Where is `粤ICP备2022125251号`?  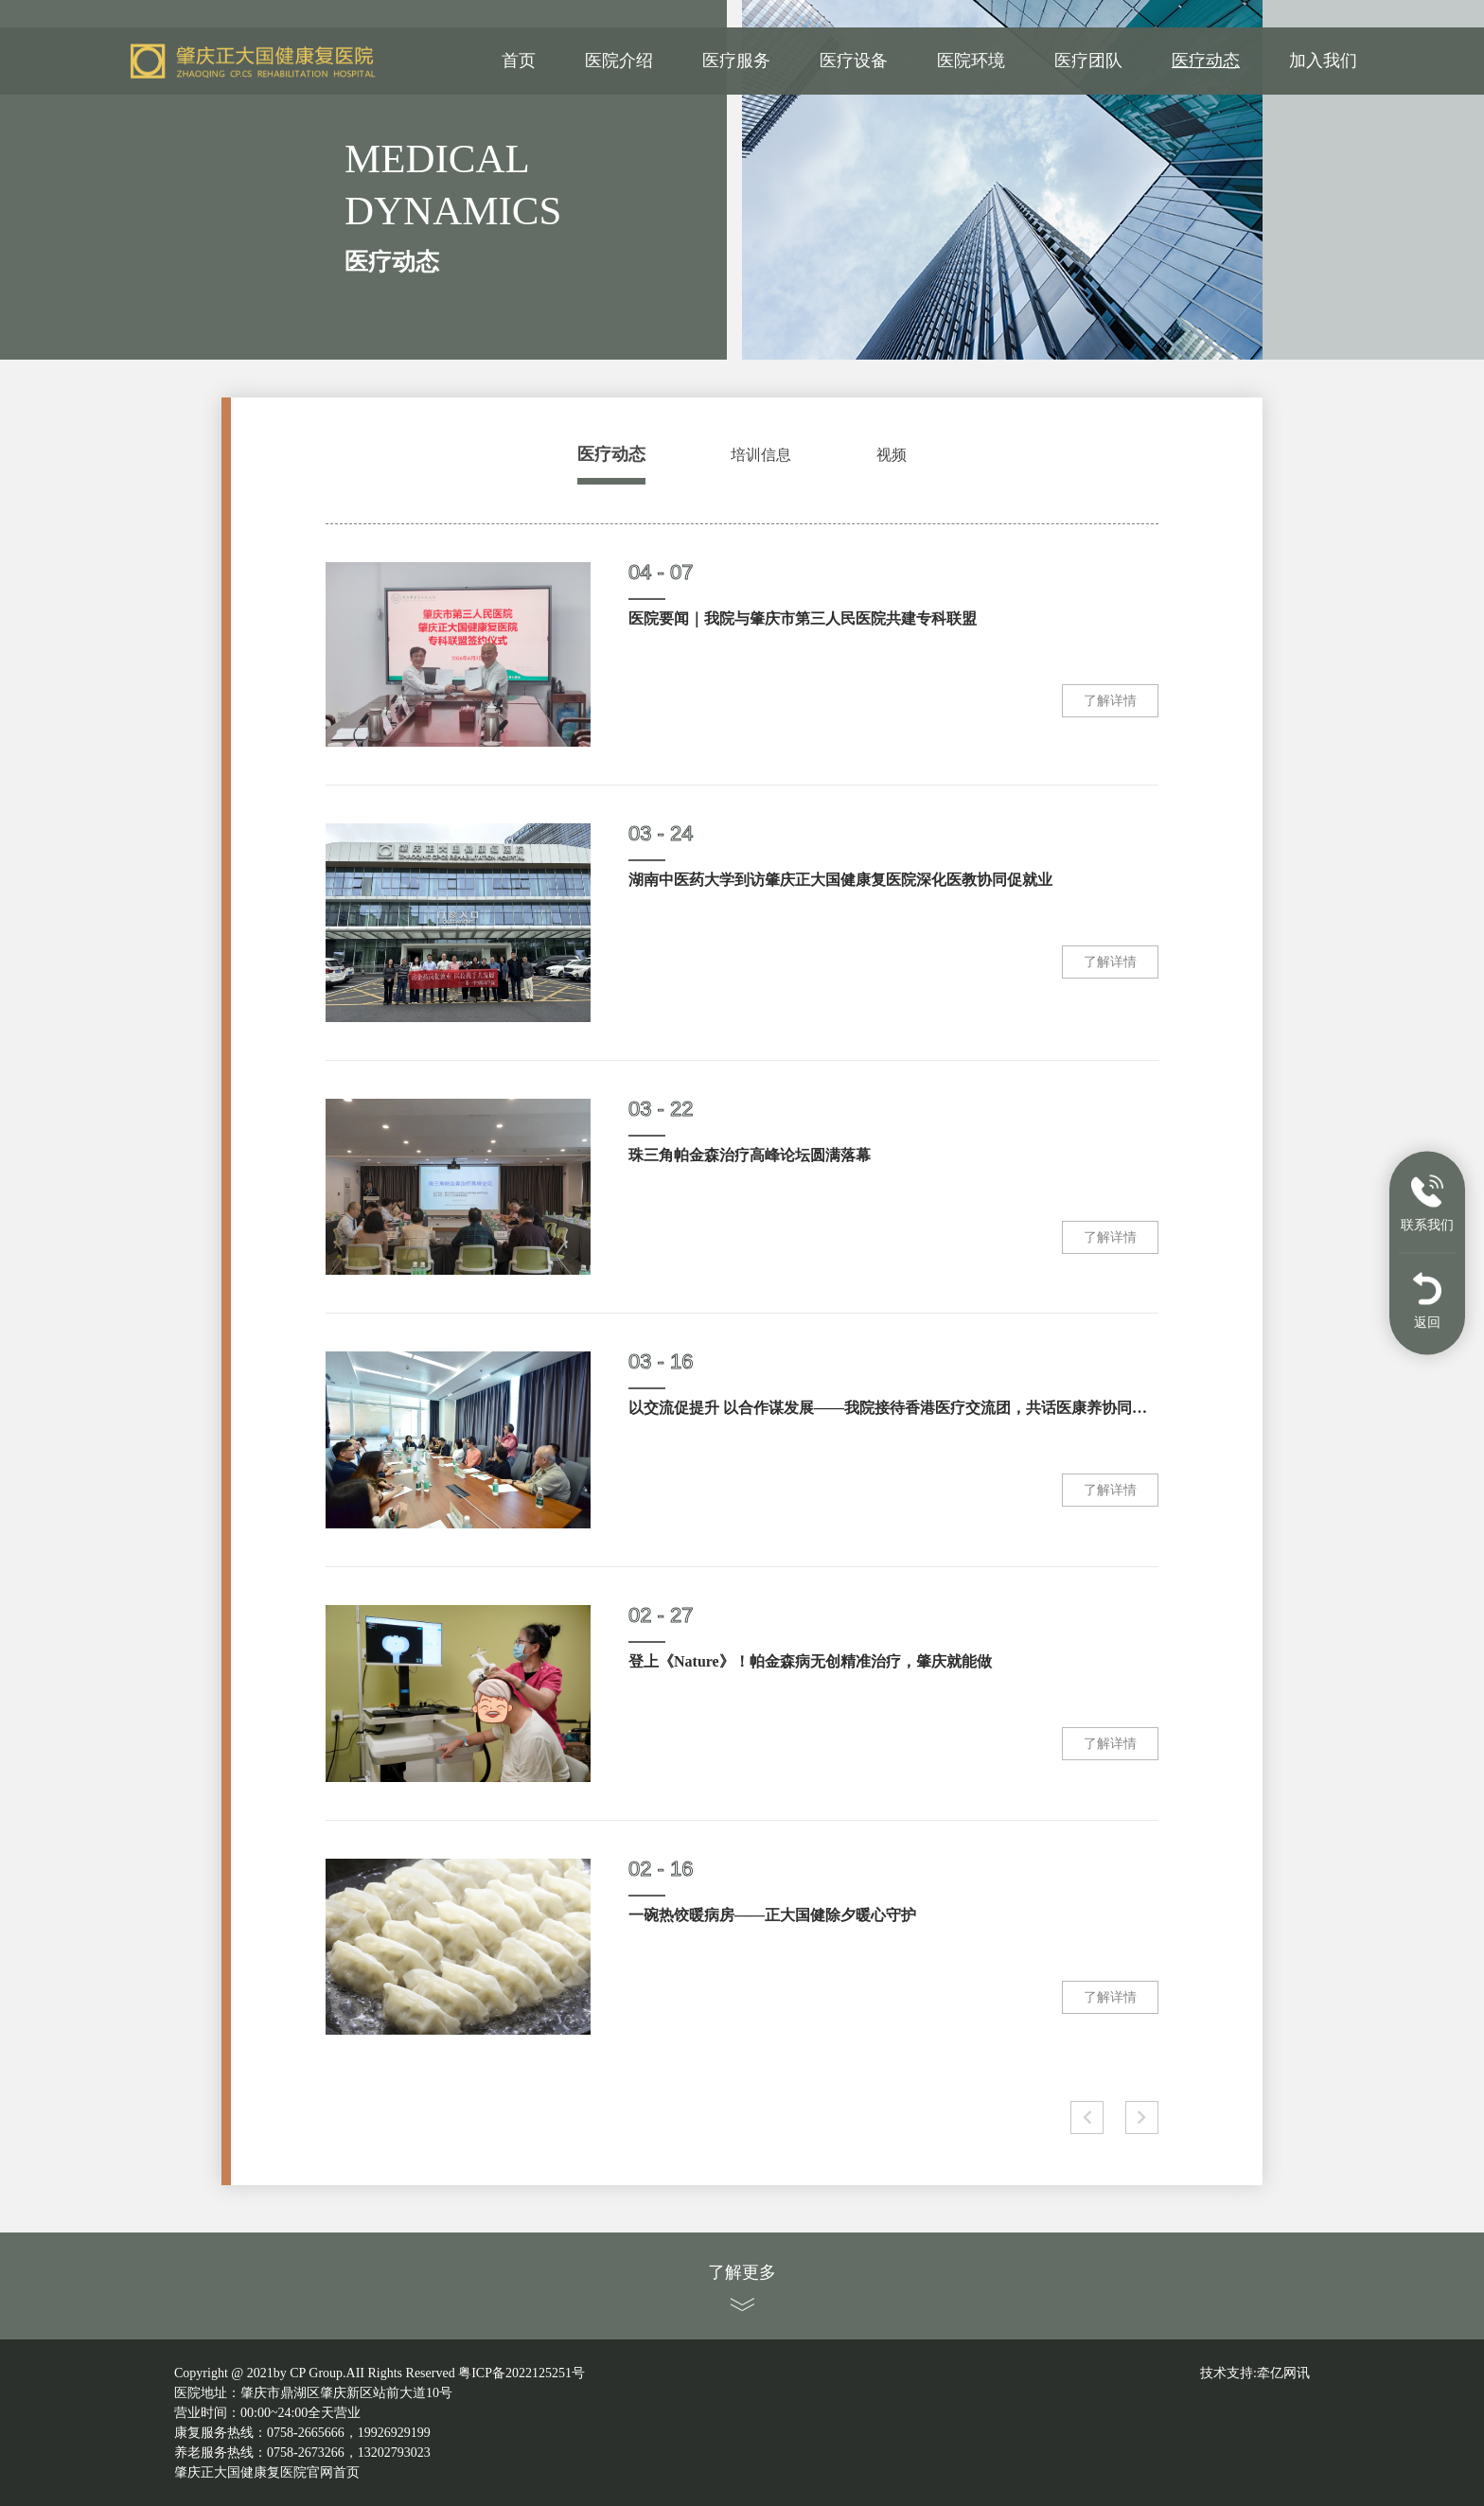
粤ICP备2022125251号 is located at coordinates (521, 2373).